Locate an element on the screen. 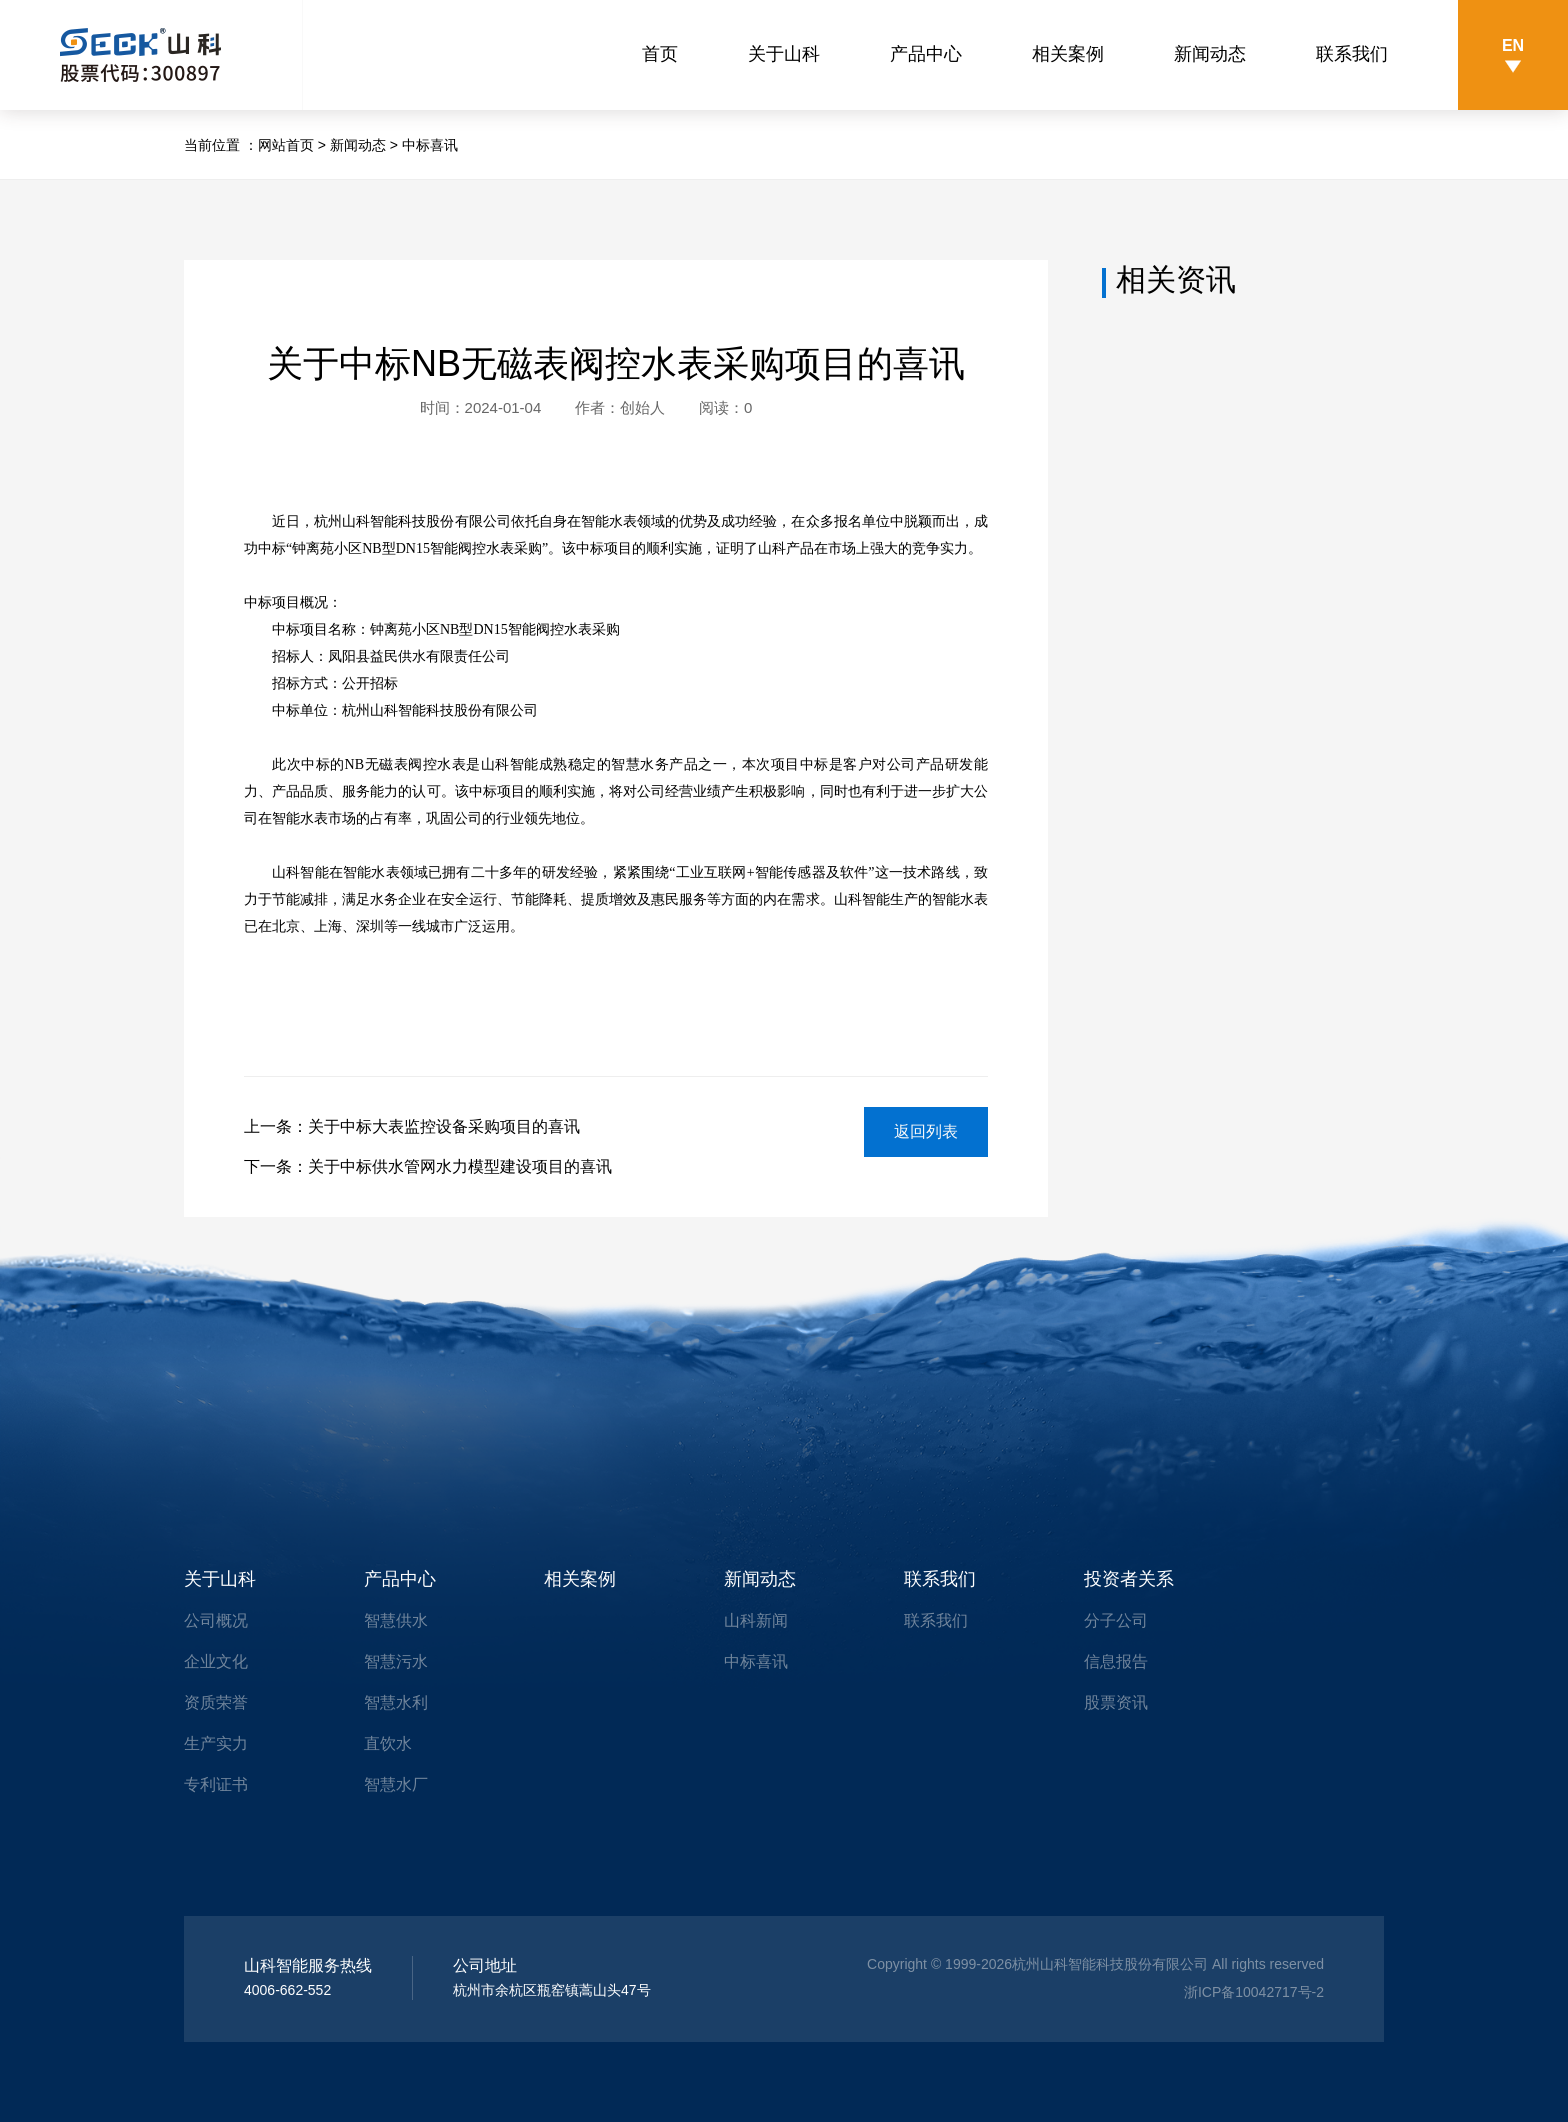  中标喜讯 is located at coordinates (430, 145).